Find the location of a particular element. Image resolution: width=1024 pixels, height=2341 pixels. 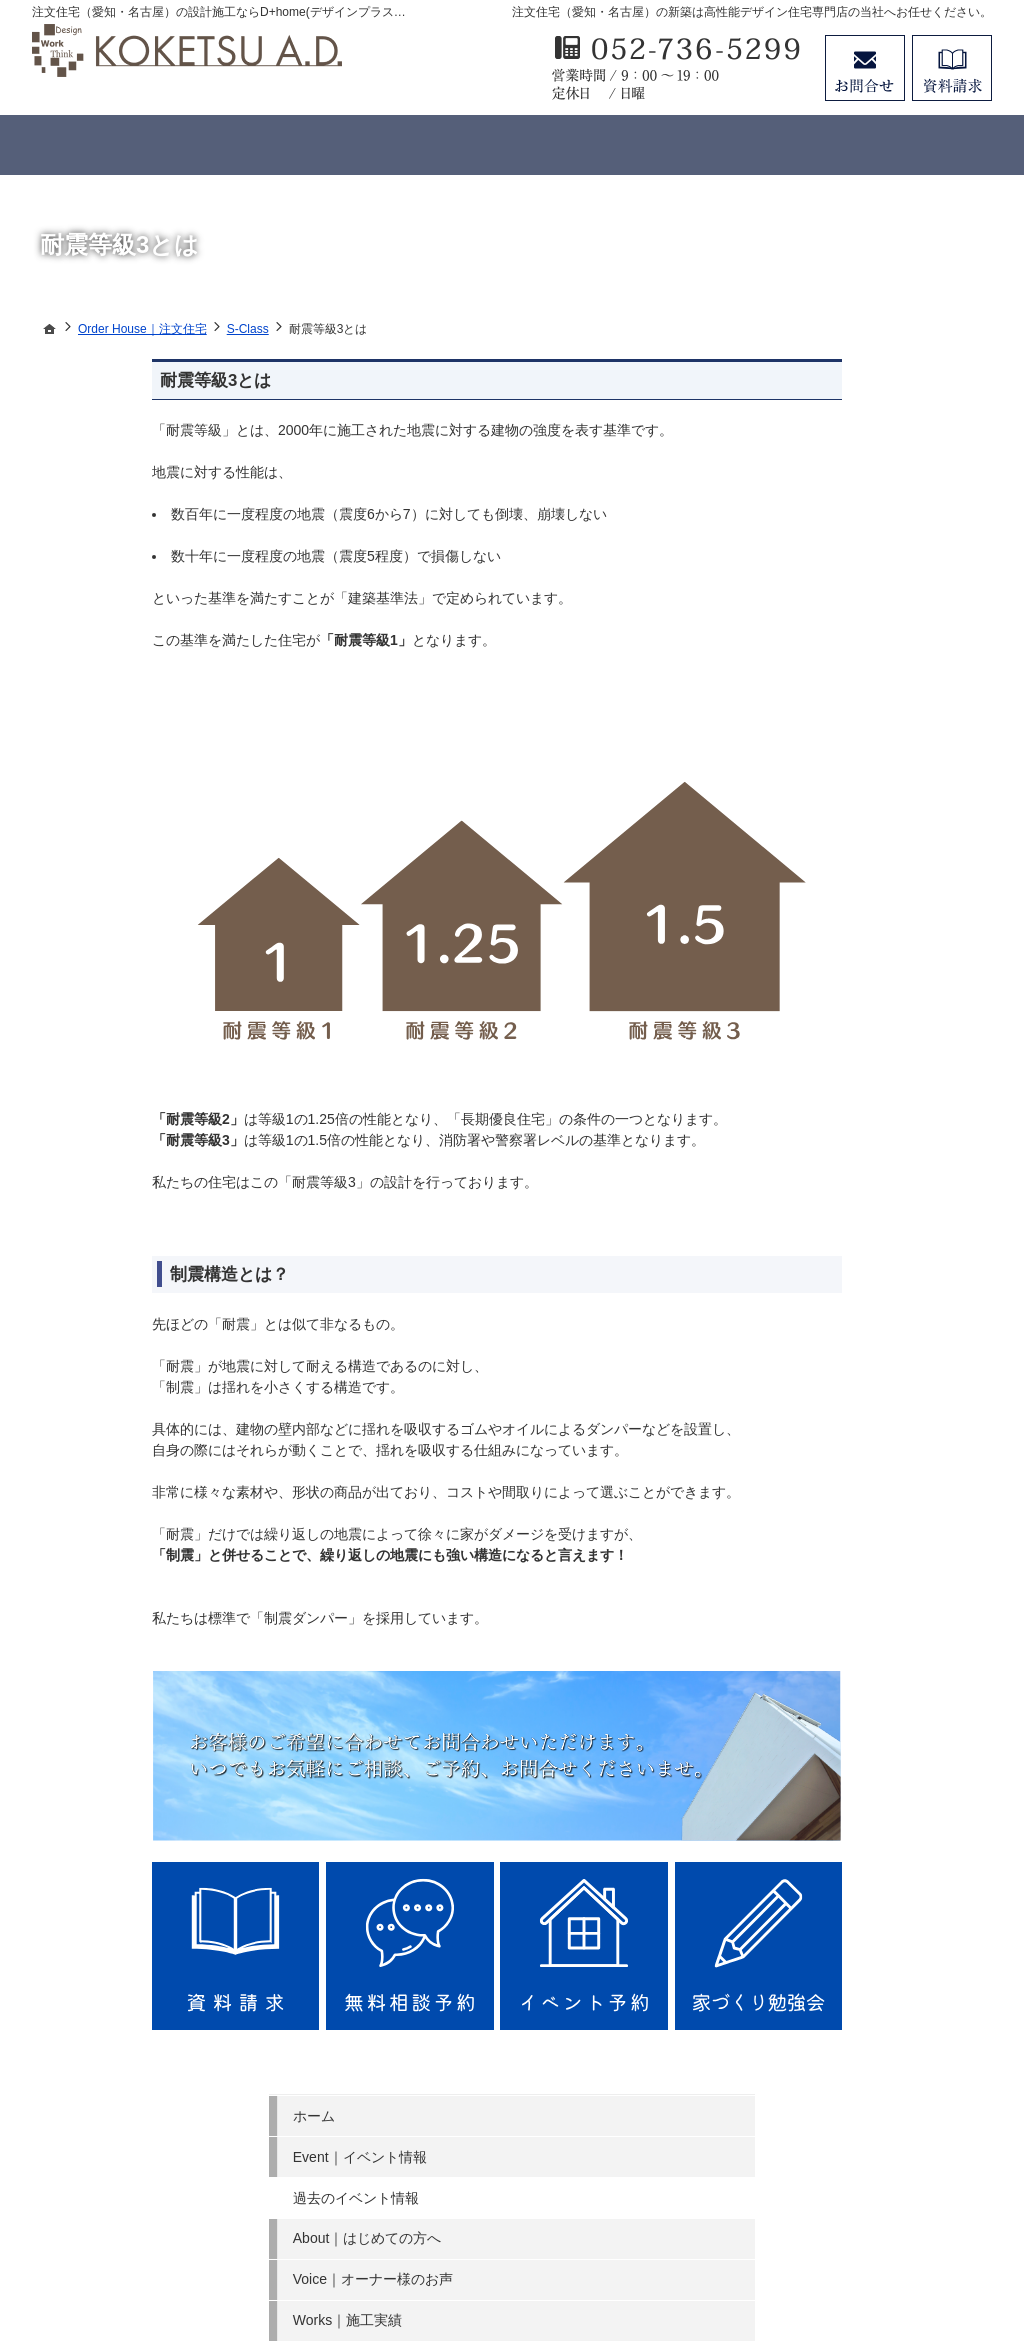

Money｜資金計画 is located at coordinates (832, 994).